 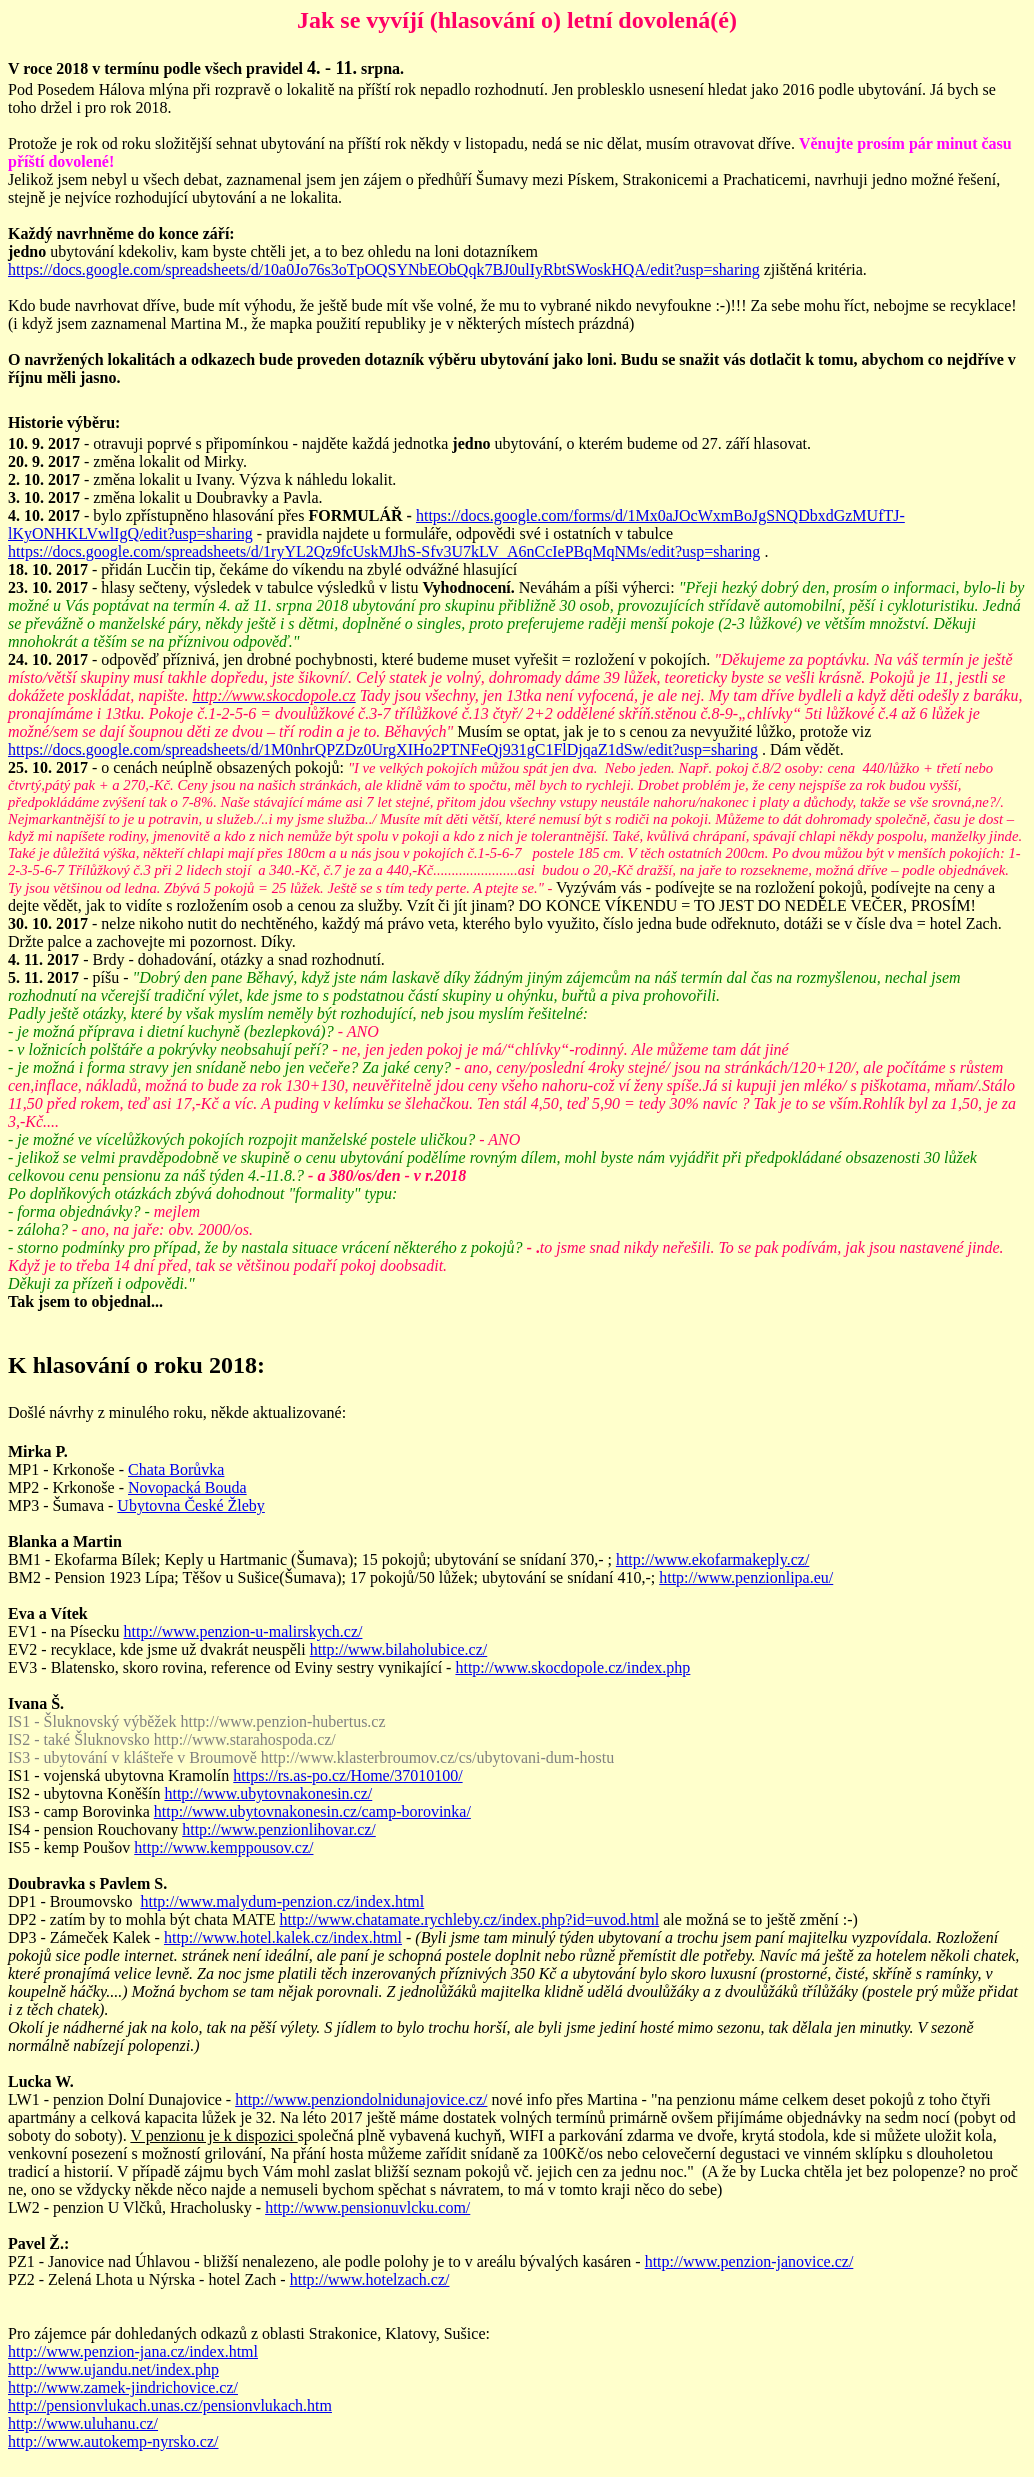 What do you see at coordinates (123, 2387) in the screenshot?
I see `http://www.zamek-jindrichovice.cz/` at bounding box center [123, 2387].